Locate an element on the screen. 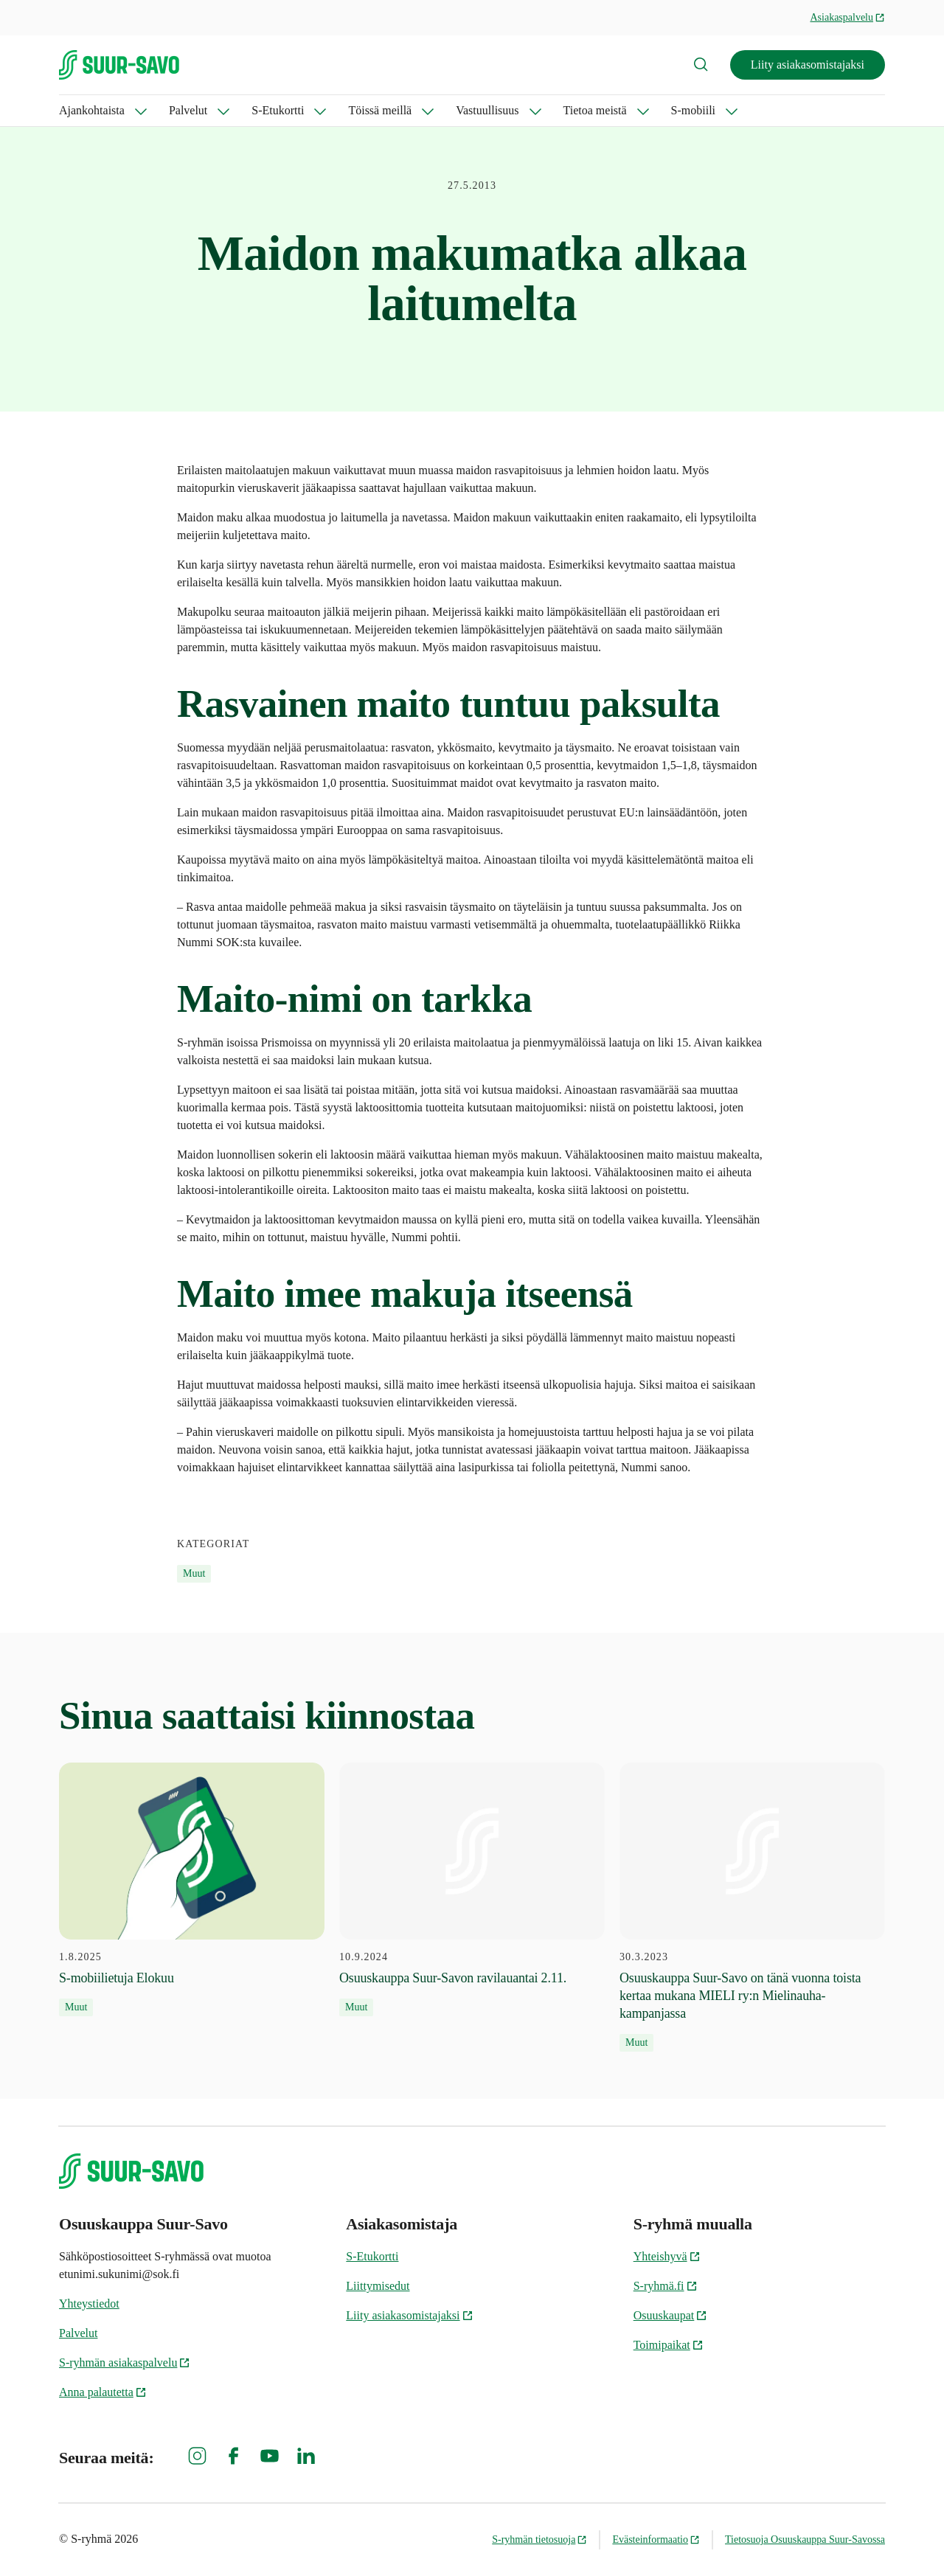 The height and width of the screenshot is (2576, 944). Vastuullisuus is located at coordinates (487, 110).